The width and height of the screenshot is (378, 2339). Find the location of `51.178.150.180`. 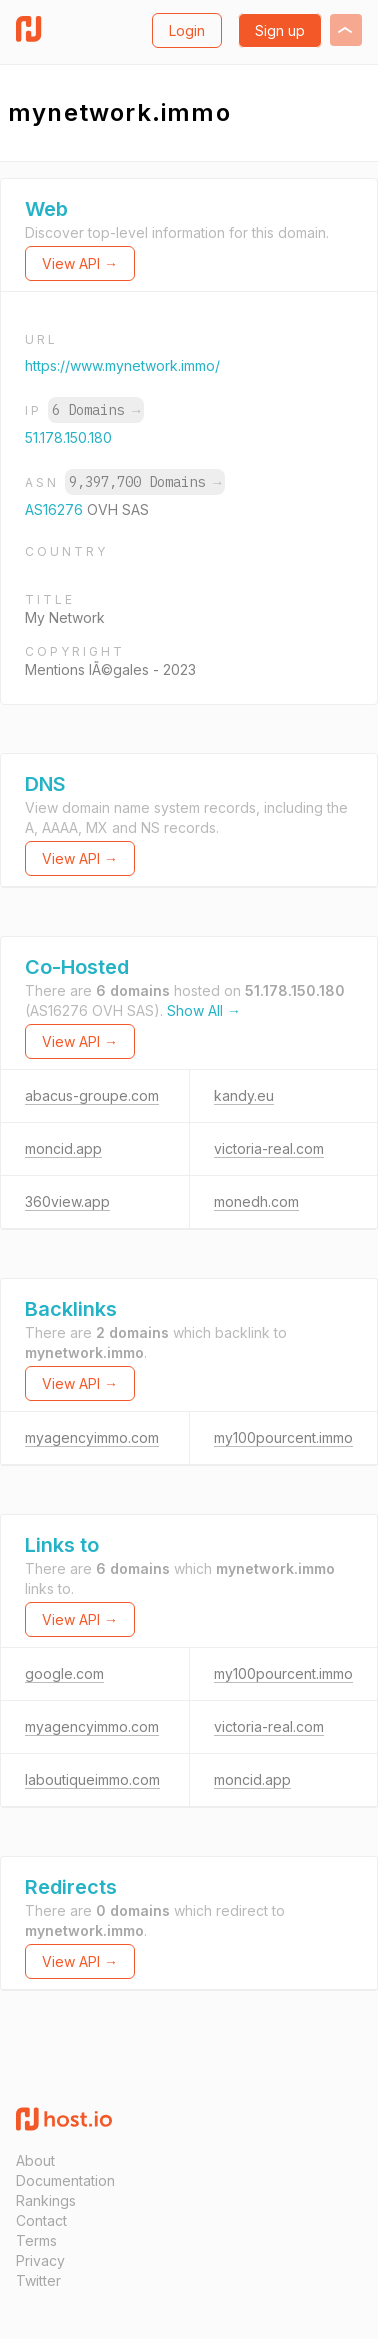

51.178.150.180 is located at coordinates (68, 437).